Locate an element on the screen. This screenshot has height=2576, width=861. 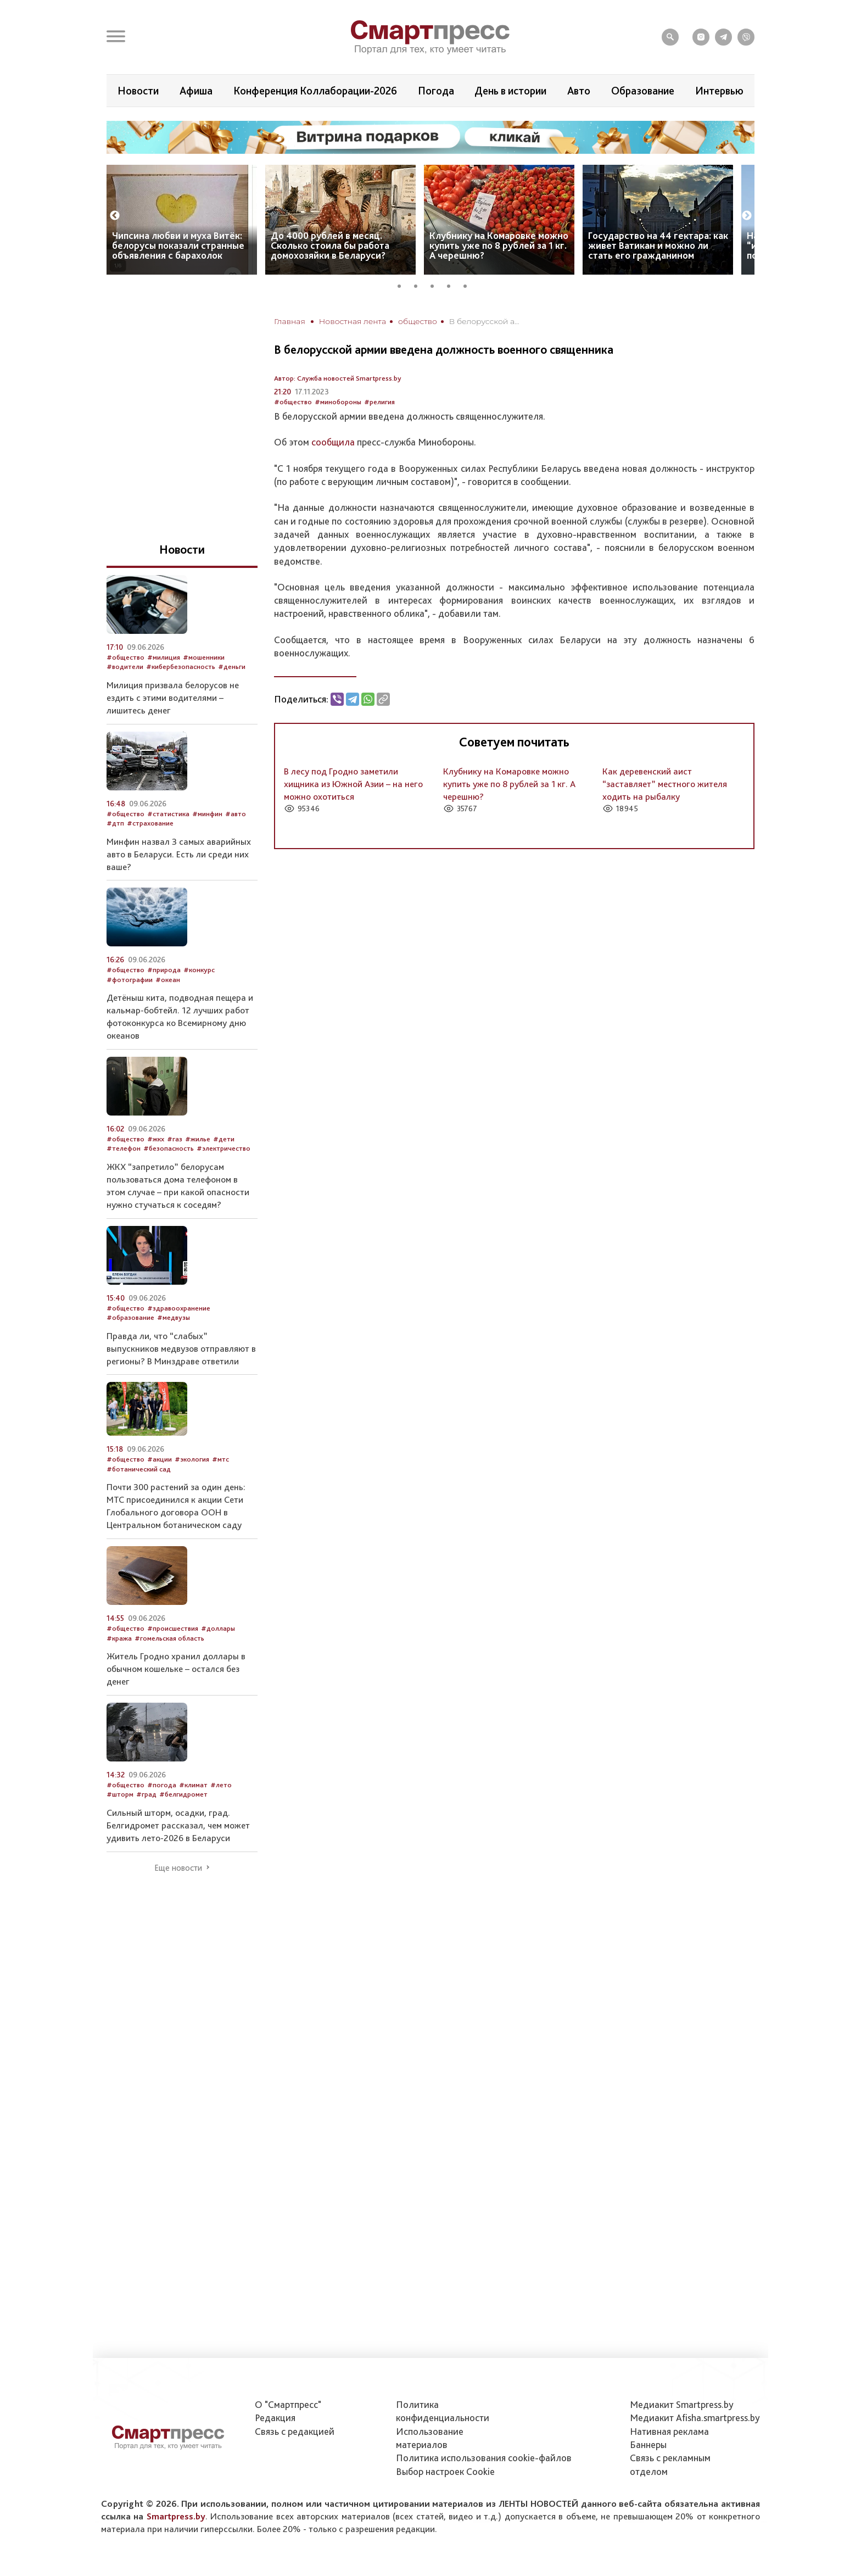
#статистика is located at coordinates (168, 814).